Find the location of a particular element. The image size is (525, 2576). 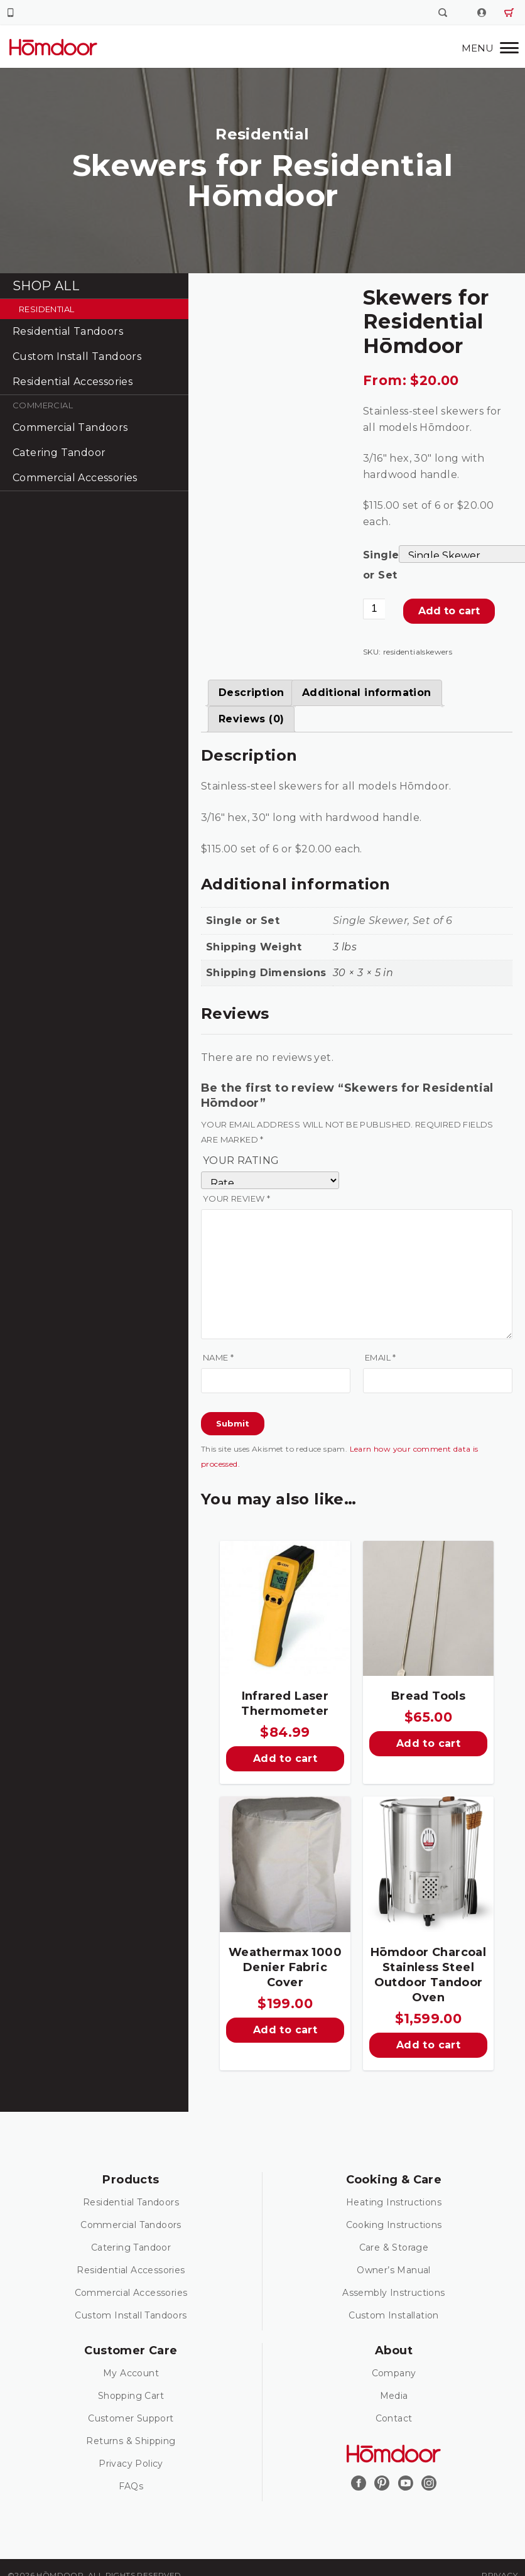

Privacy Policy is located at coordinates (131, 2463).